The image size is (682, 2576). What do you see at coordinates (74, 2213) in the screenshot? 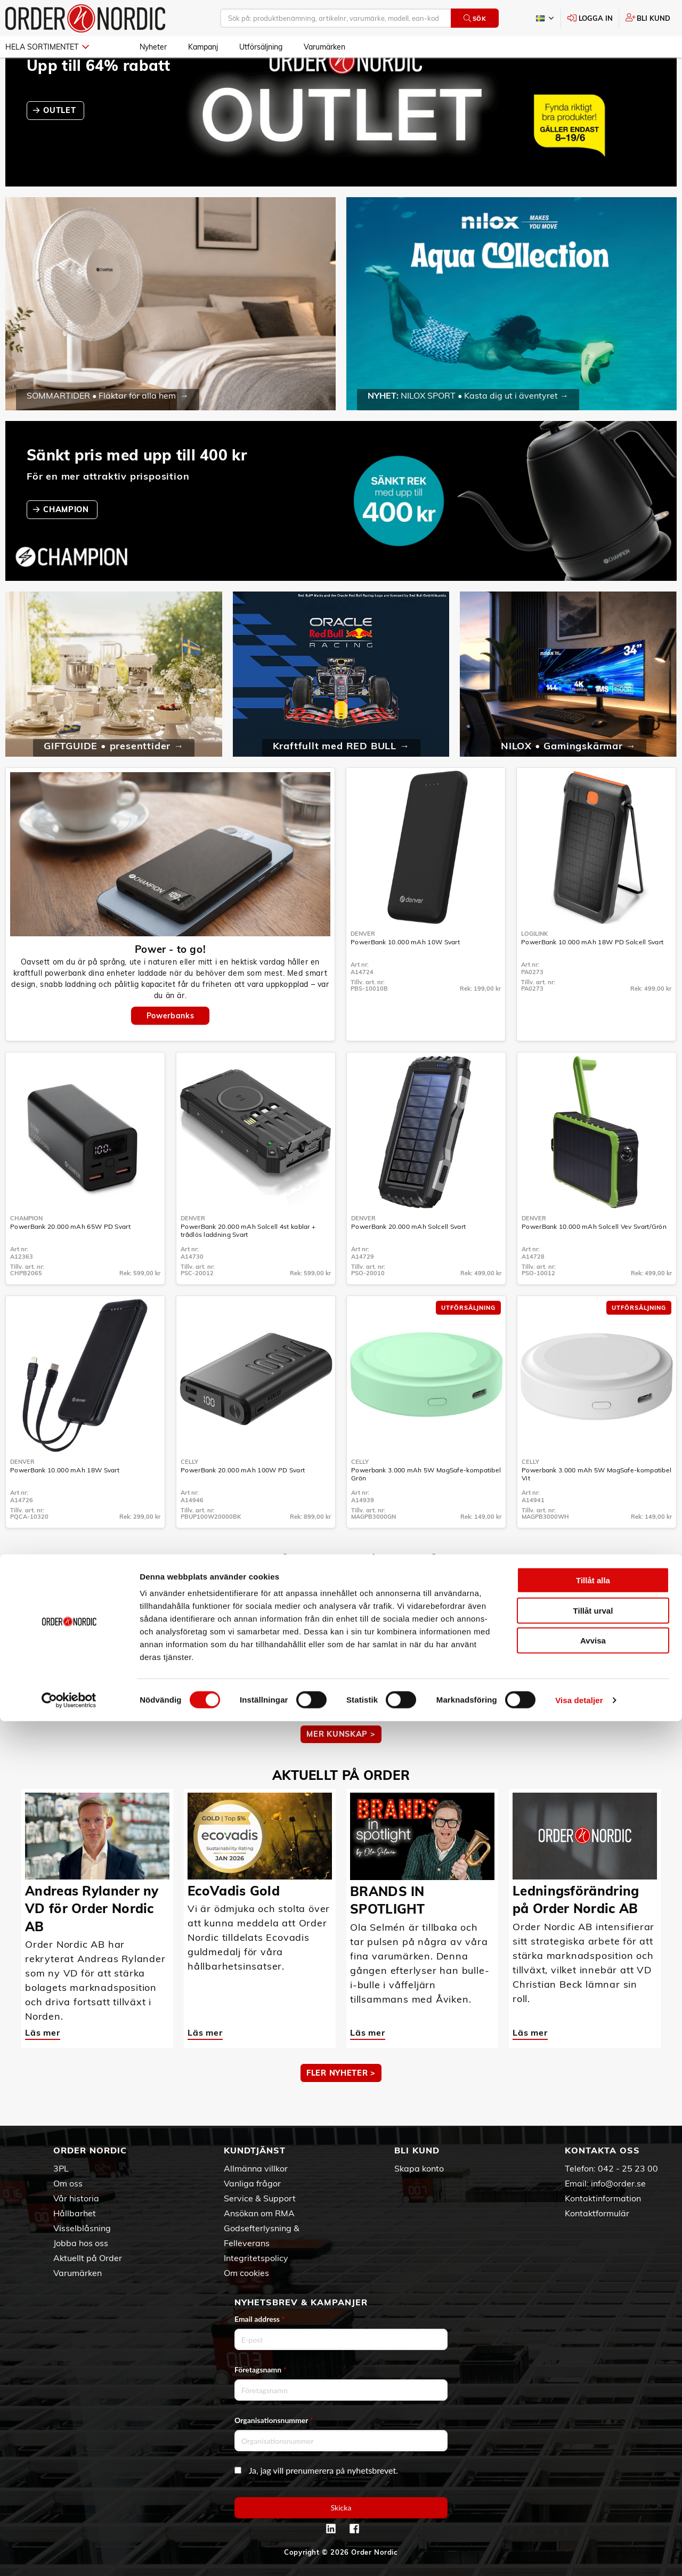
I see `Hållbarhet` at bounding box center [74, 2213].